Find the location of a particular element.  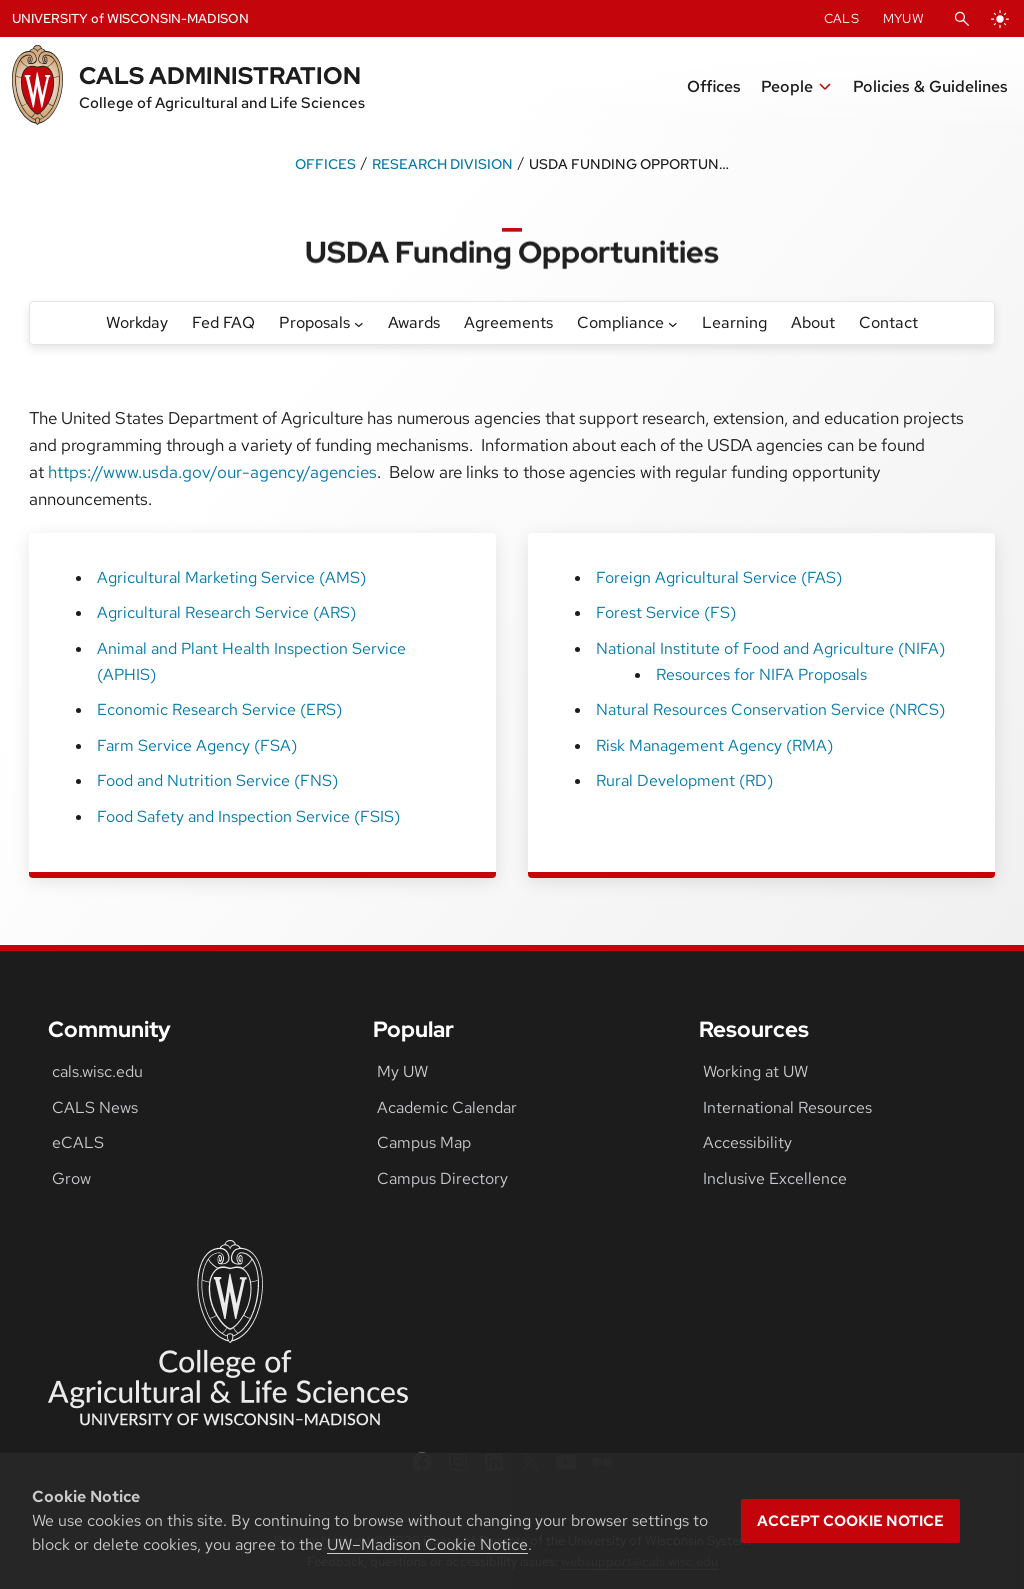

Agricultural Marketing Service (AMS) is located at coordinates (231, 577).